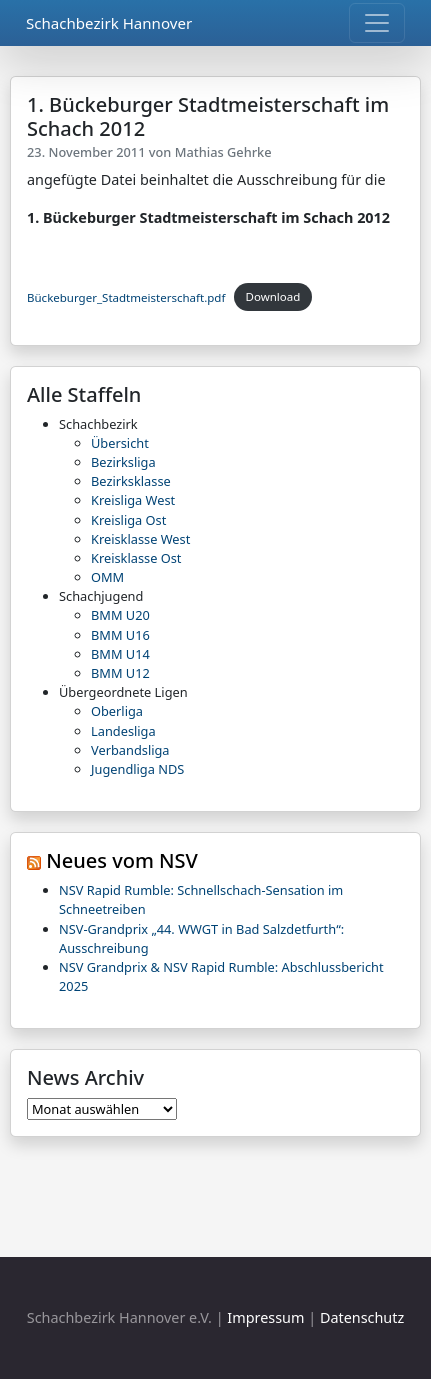 The height and width of the screenshot is (1379, 431). What do you see at coordinates (377, 23) in the screenshot?
I see `[Toggle navigation]` at bounding box center [377, 23].